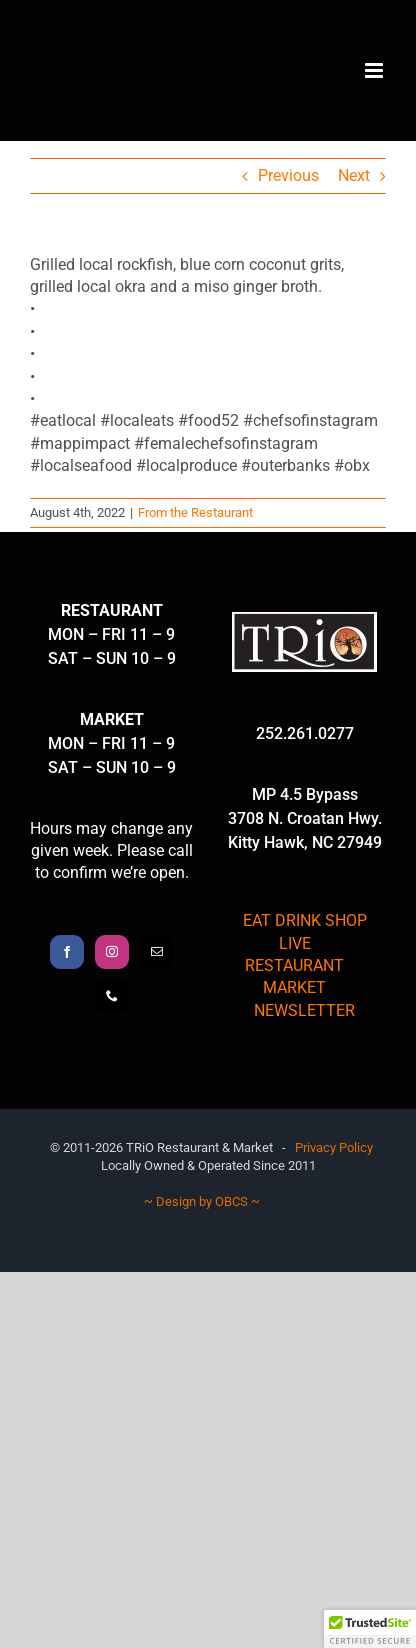 The image size is (416, 1648). Describe the element at coordinates (294, 987) in the screenshot. I see `MARKET` at that location.